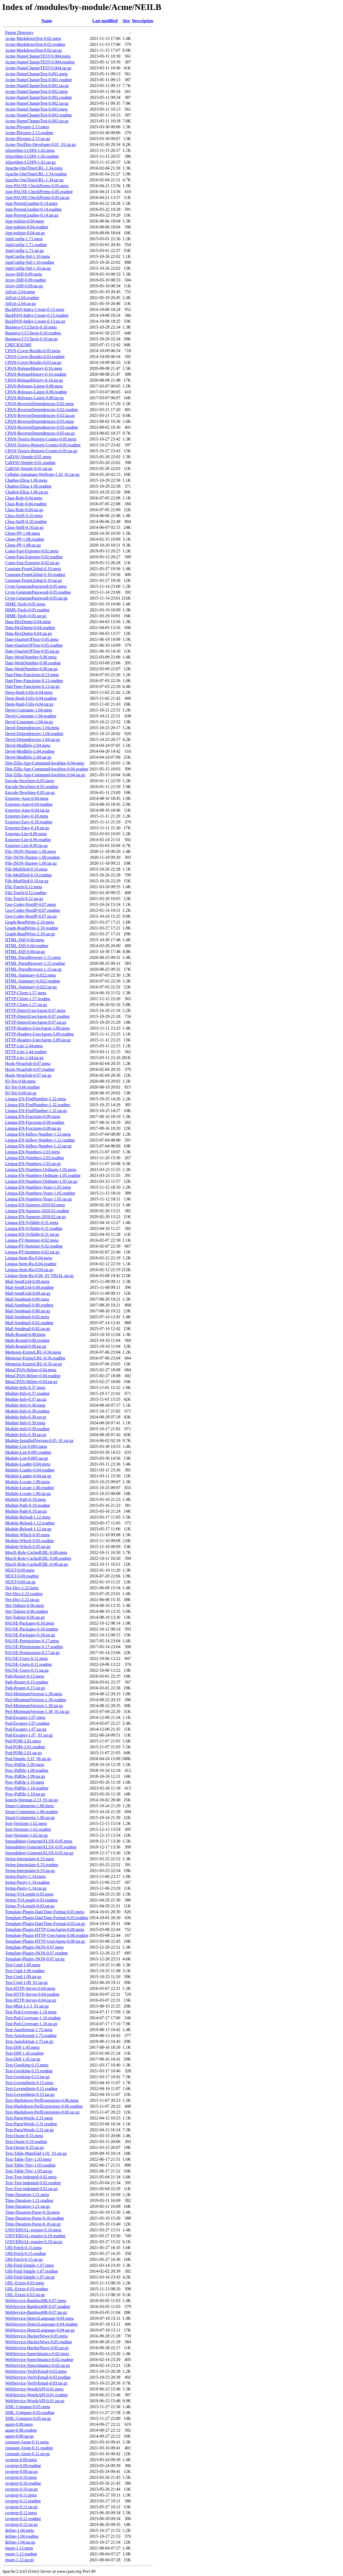 The width and height of the screenshot is (343, 2576). What do you see at coordinates (31, 551) in the screenshot?
I see `Const-Fast-Exporter-0.02.meta` at bounding box center [31, 551].